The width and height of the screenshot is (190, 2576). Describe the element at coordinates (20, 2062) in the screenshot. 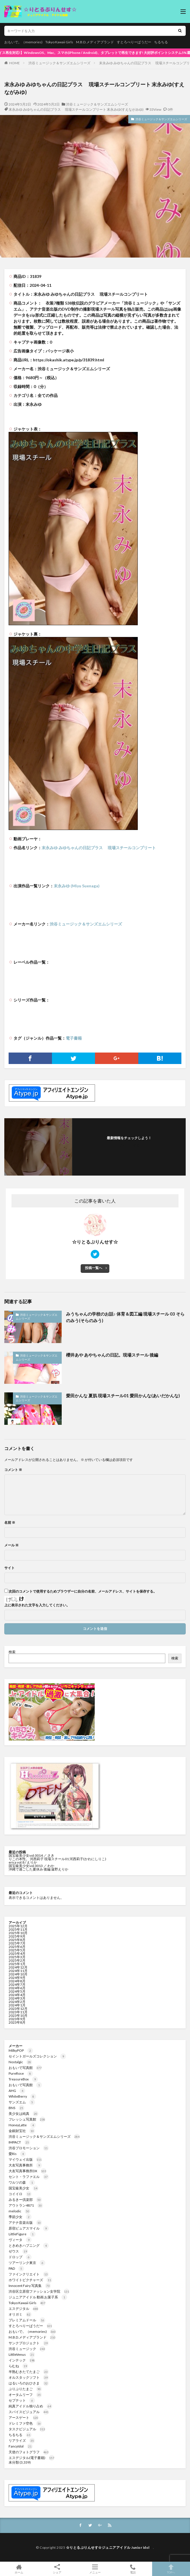

I see `Nostalgic` at that location.